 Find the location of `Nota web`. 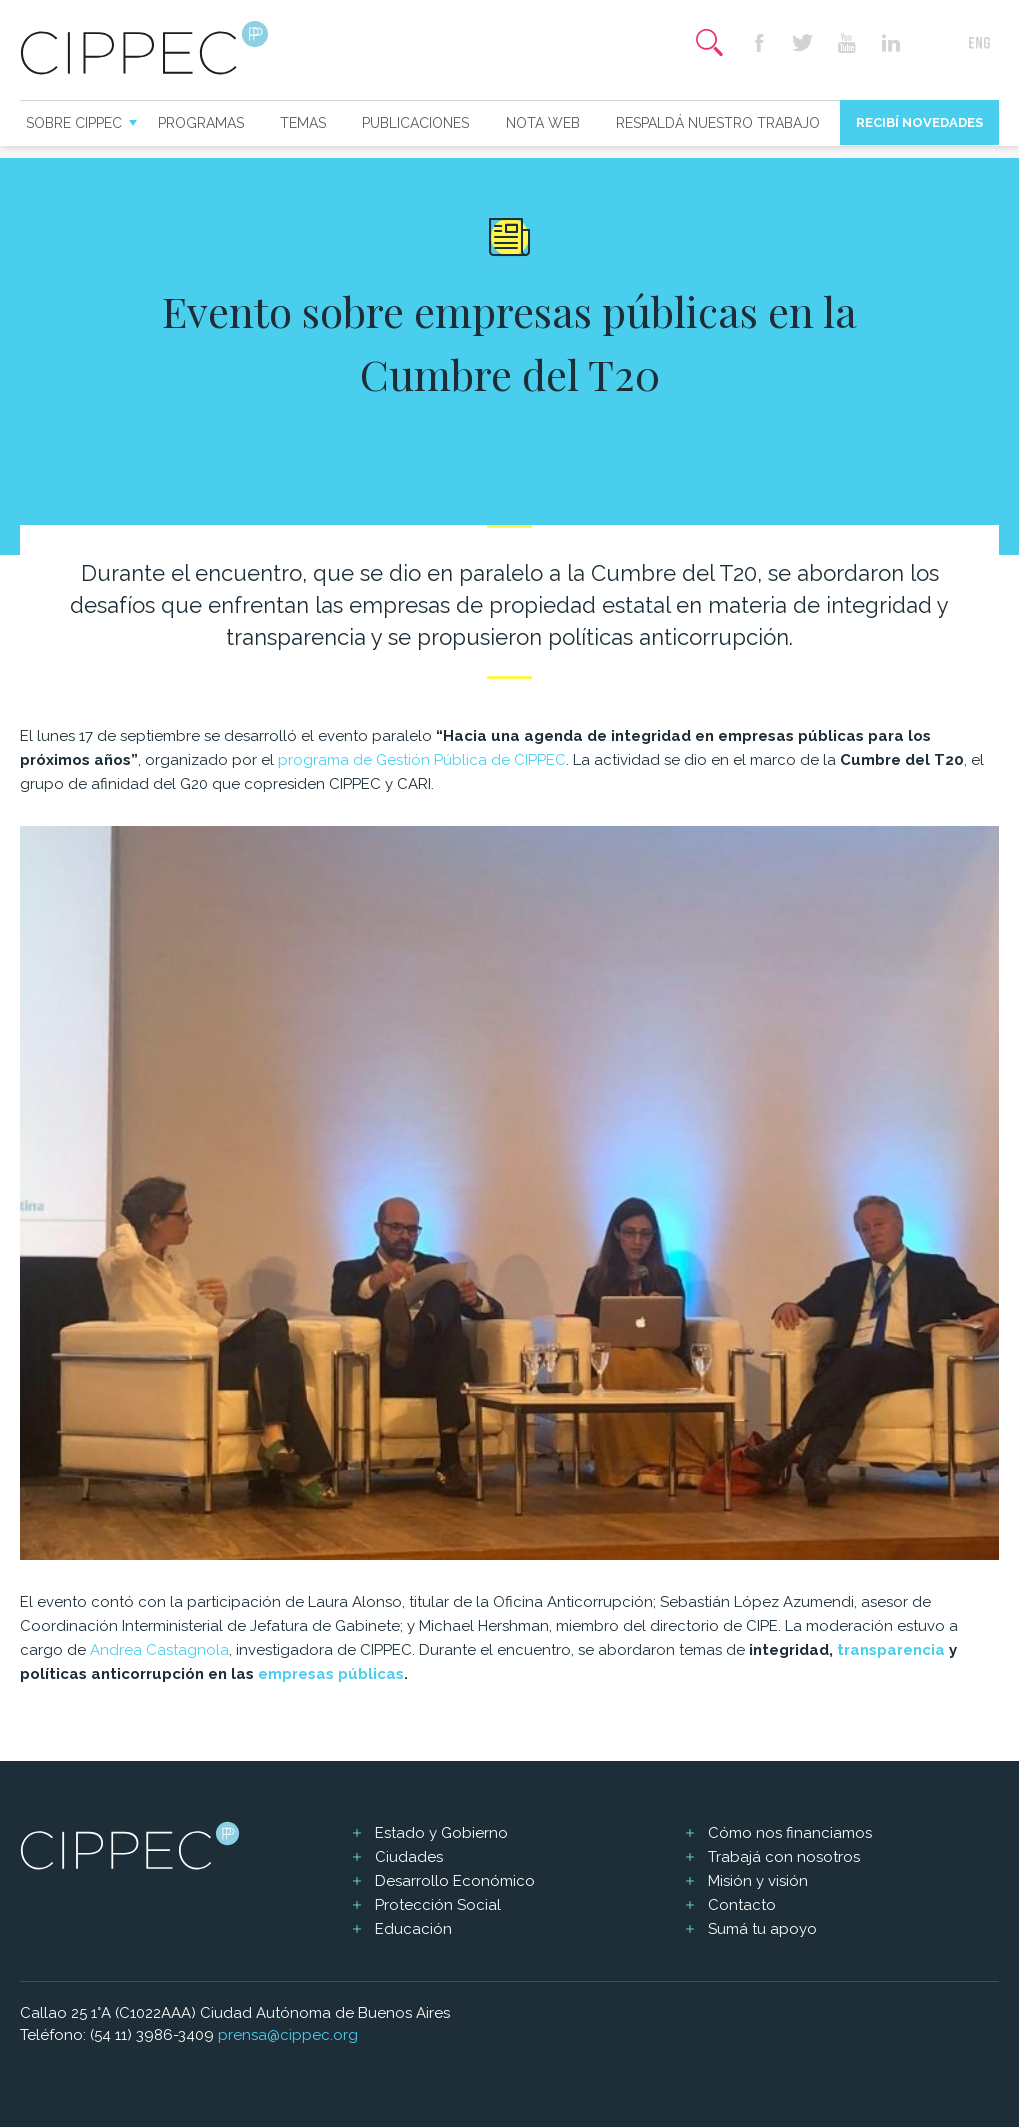

Nota web is located at coordinates (543, 123).